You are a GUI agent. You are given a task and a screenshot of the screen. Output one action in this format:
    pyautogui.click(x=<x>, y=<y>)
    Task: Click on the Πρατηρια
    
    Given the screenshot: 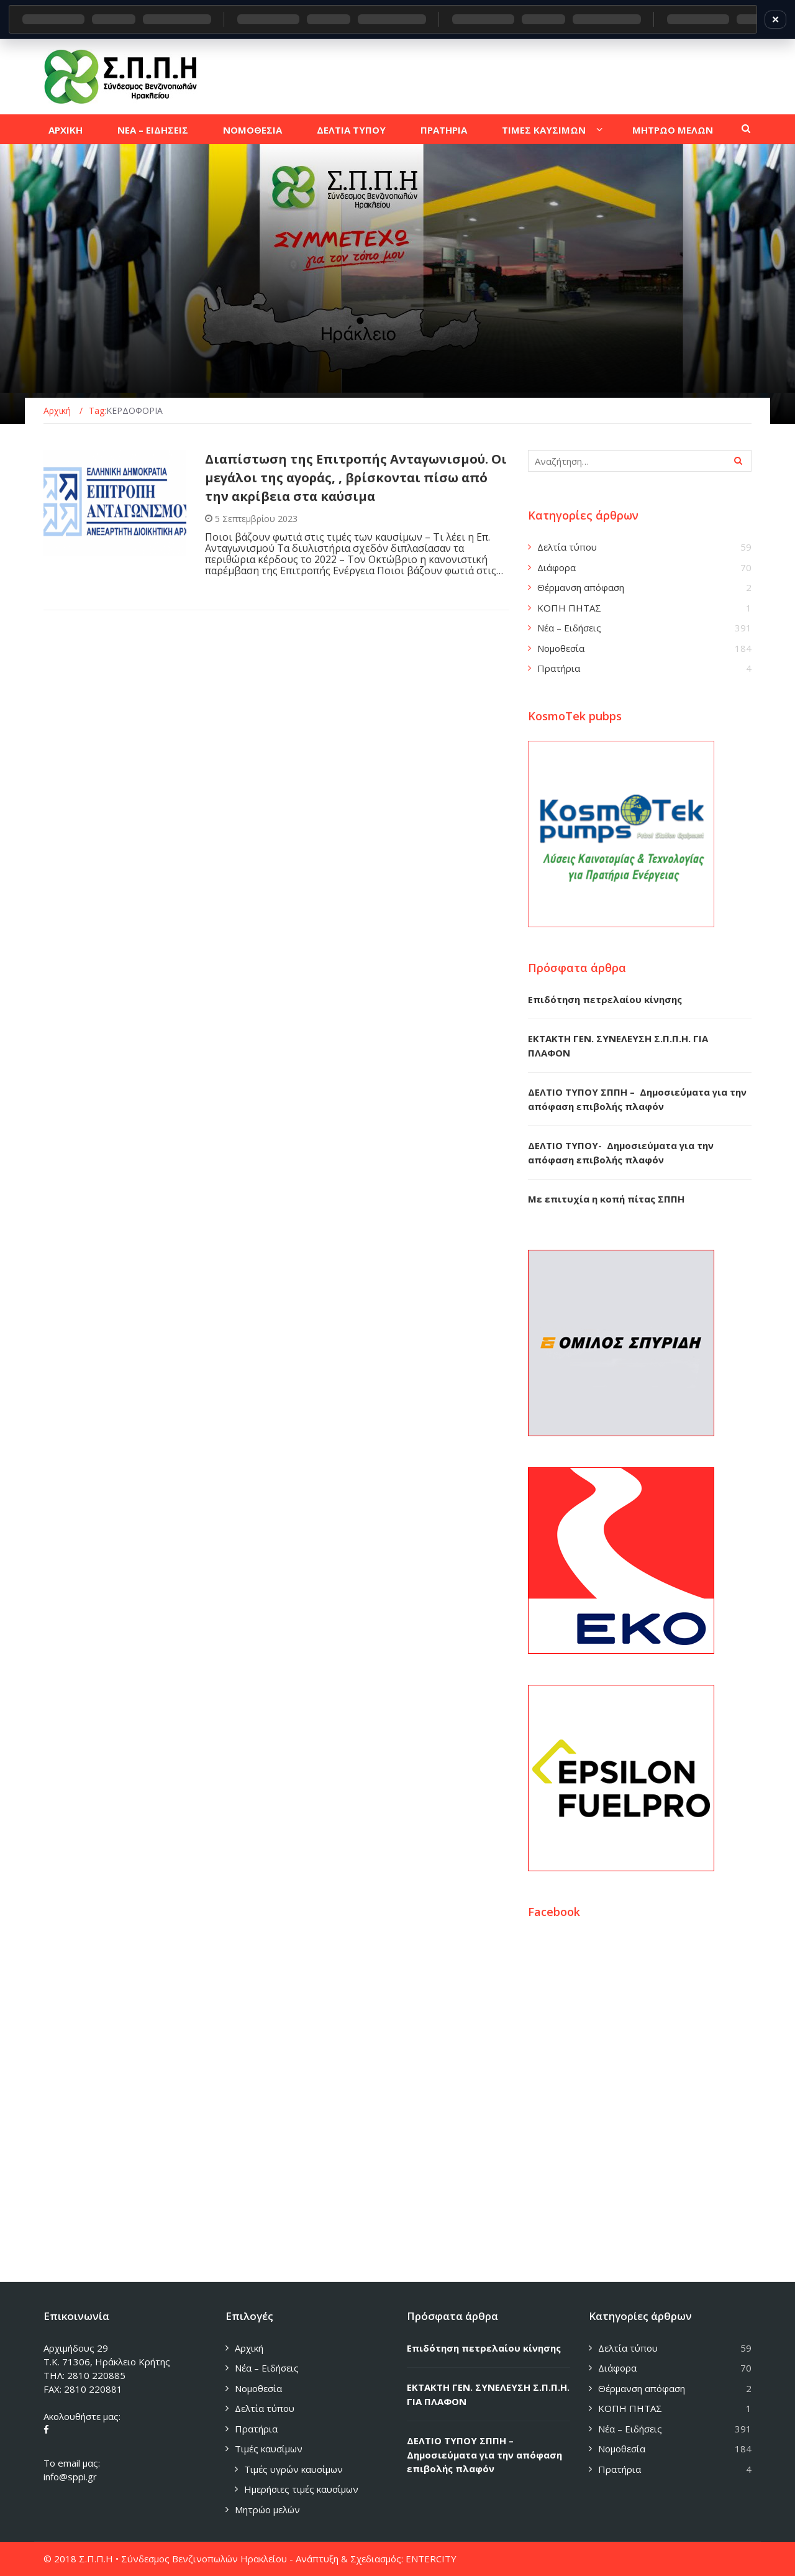 What is the action you would take?
    pyautogui.click(x=443, y=130)
    